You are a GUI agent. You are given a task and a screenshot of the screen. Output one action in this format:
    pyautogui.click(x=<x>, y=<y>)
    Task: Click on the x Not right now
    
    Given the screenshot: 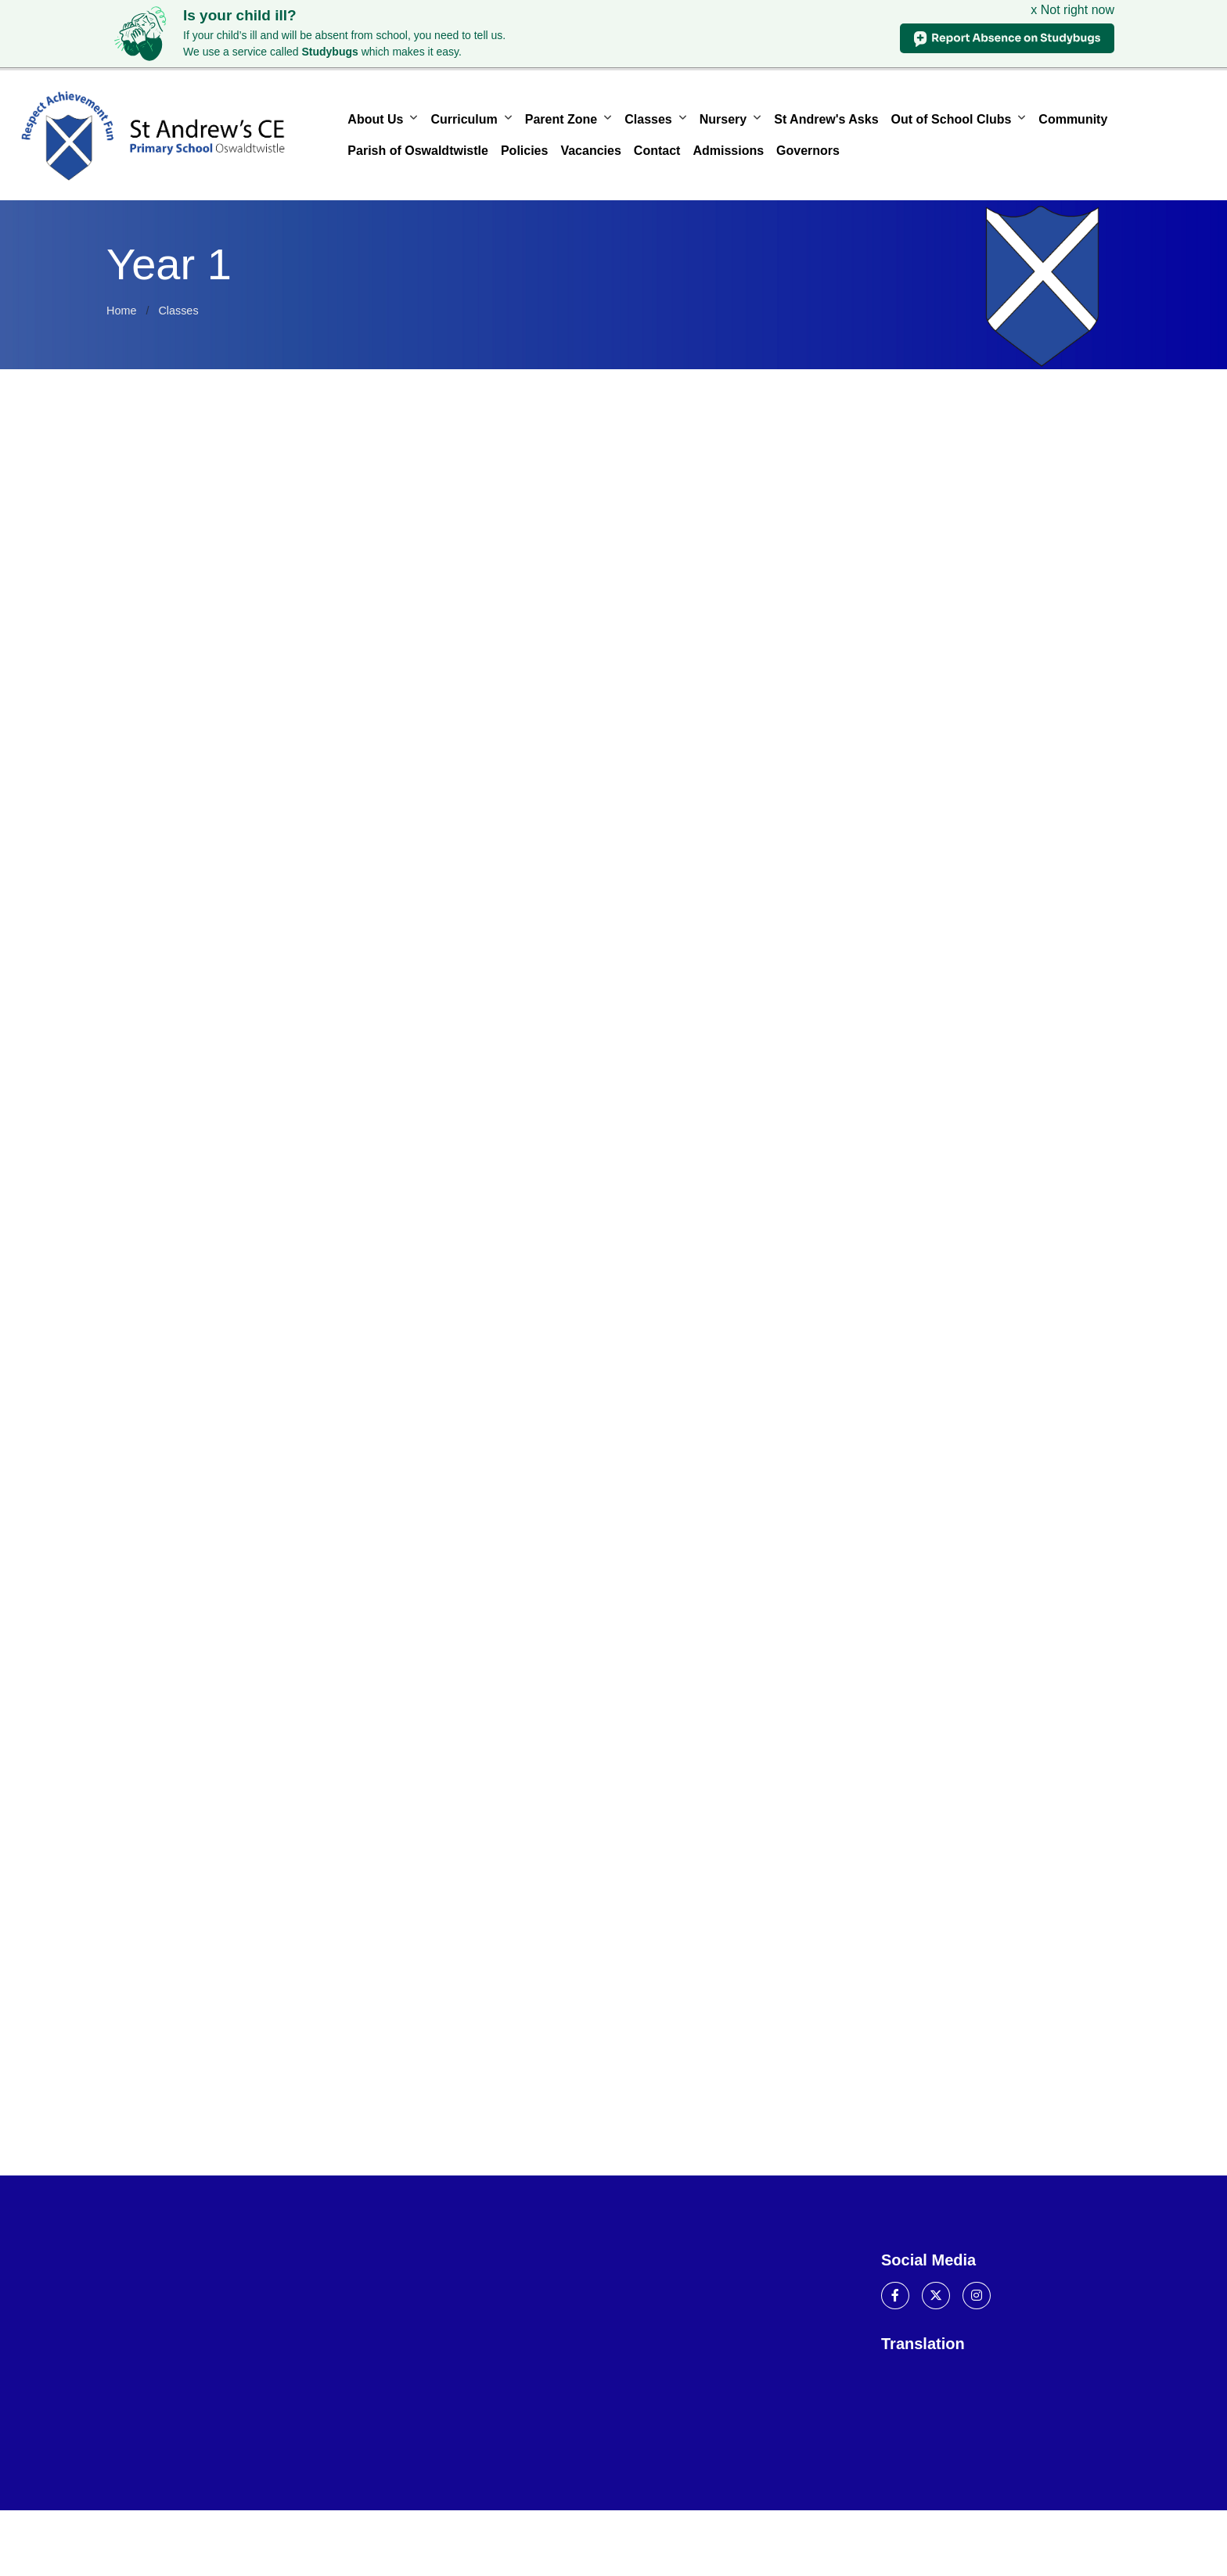 What is the action you would take?
    pyautogui.click(x=1072, y=9)
    